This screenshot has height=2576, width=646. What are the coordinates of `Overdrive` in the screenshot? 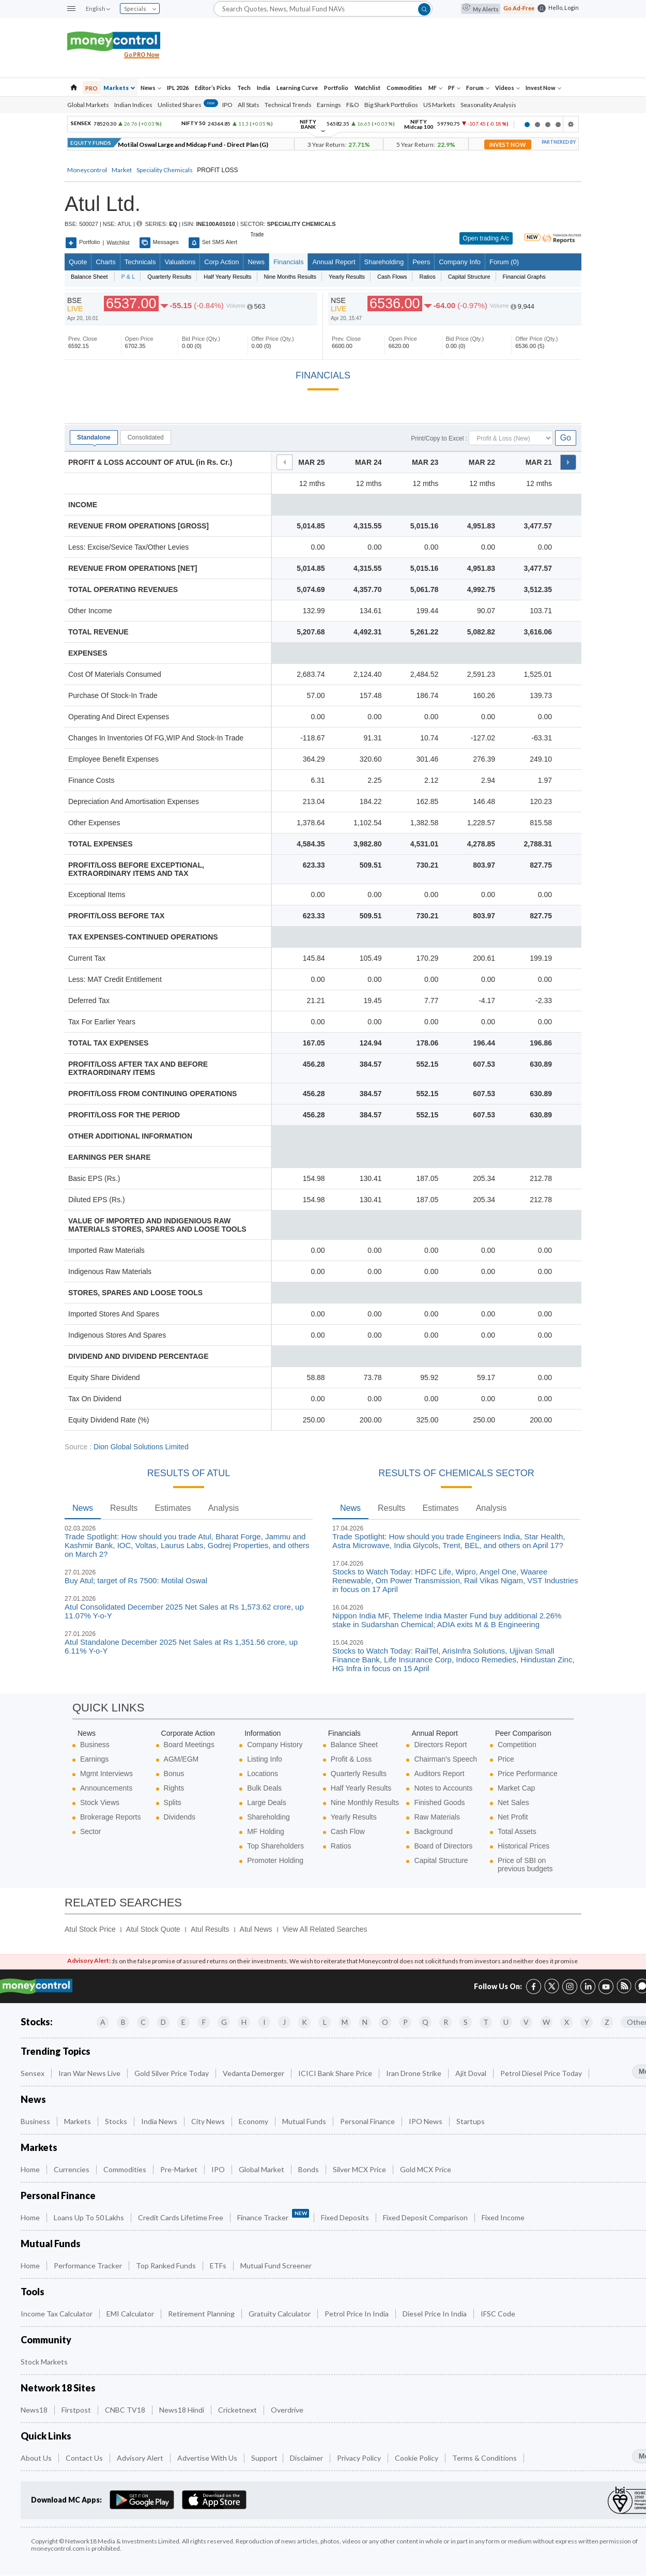 It's located at (288, 2409).